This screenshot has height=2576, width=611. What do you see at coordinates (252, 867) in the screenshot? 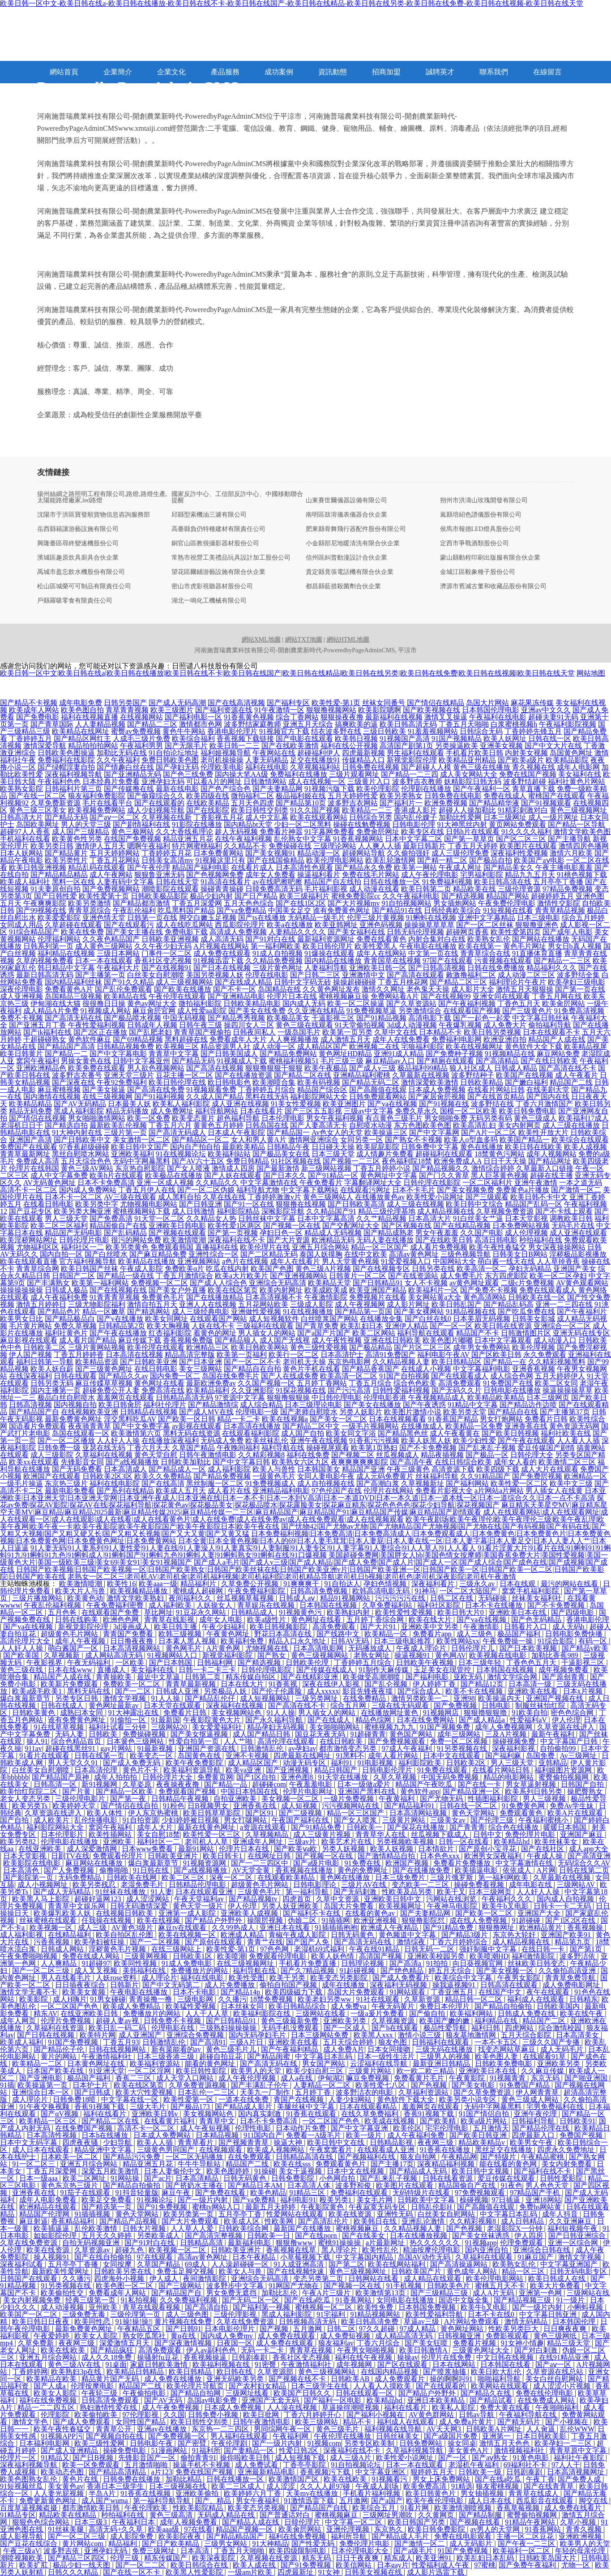
I see `在线看片成人` at bounding box center [252, 867].